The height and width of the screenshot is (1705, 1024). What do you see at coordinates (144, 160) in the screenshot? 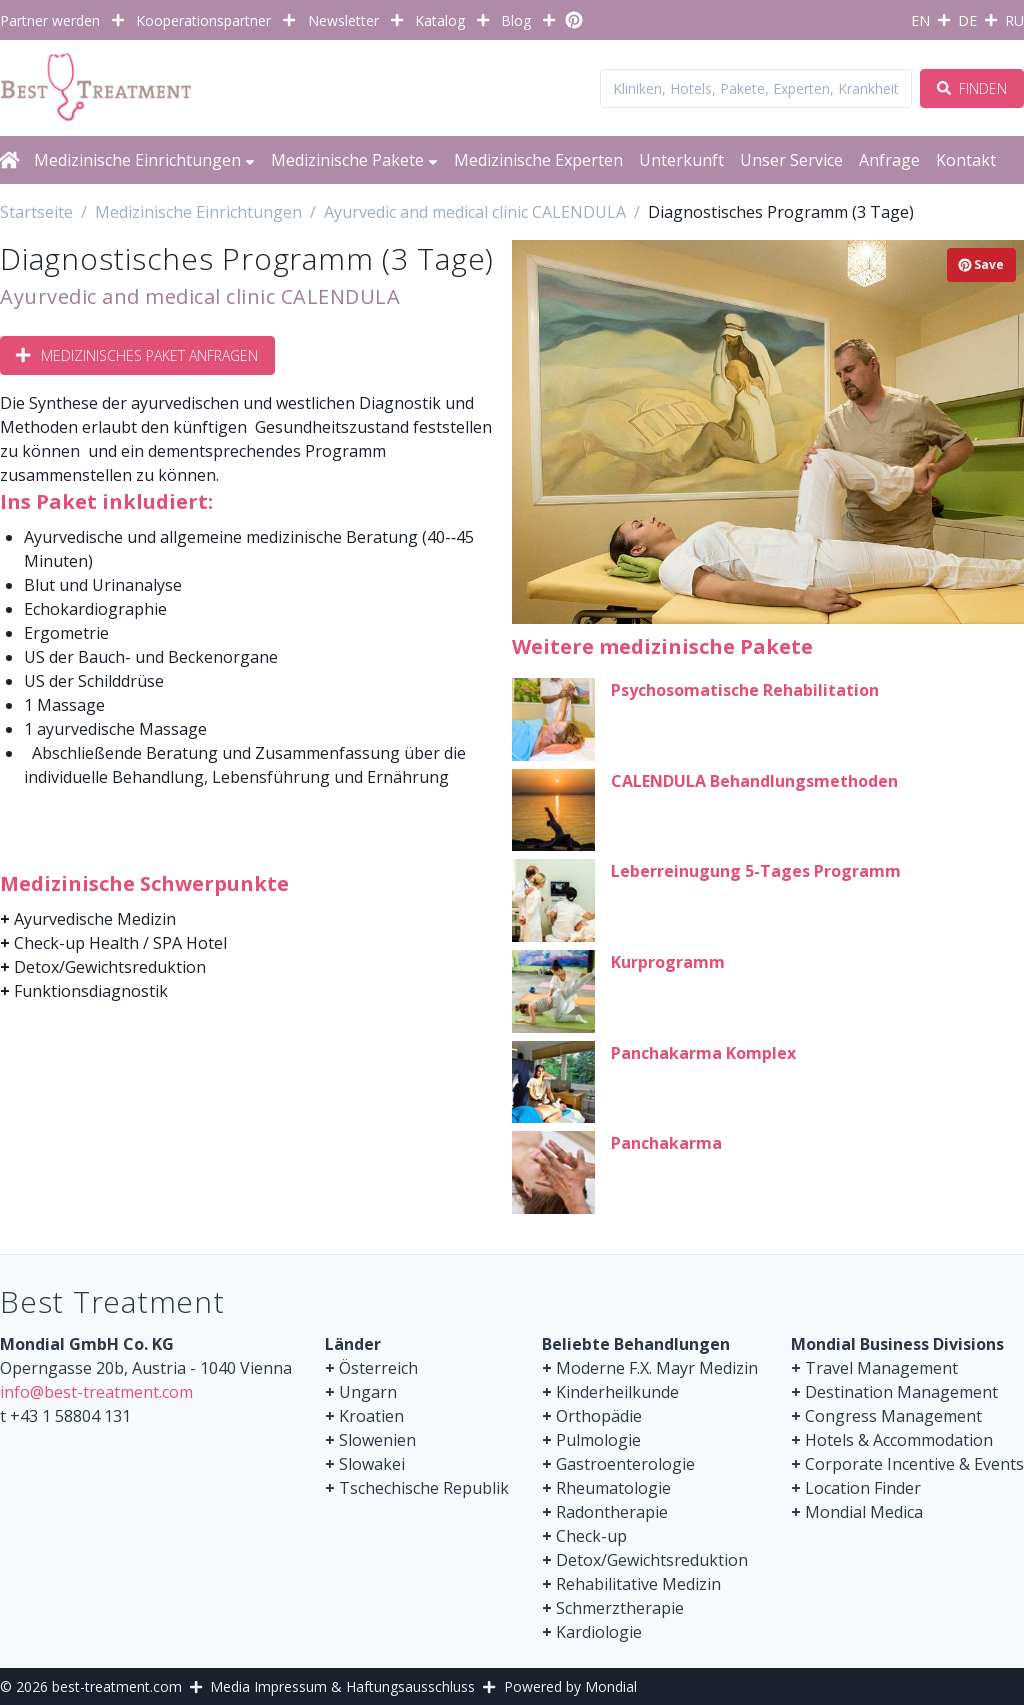
I see `Medizinische Einrichtungen` at bounding box center [144, 160].